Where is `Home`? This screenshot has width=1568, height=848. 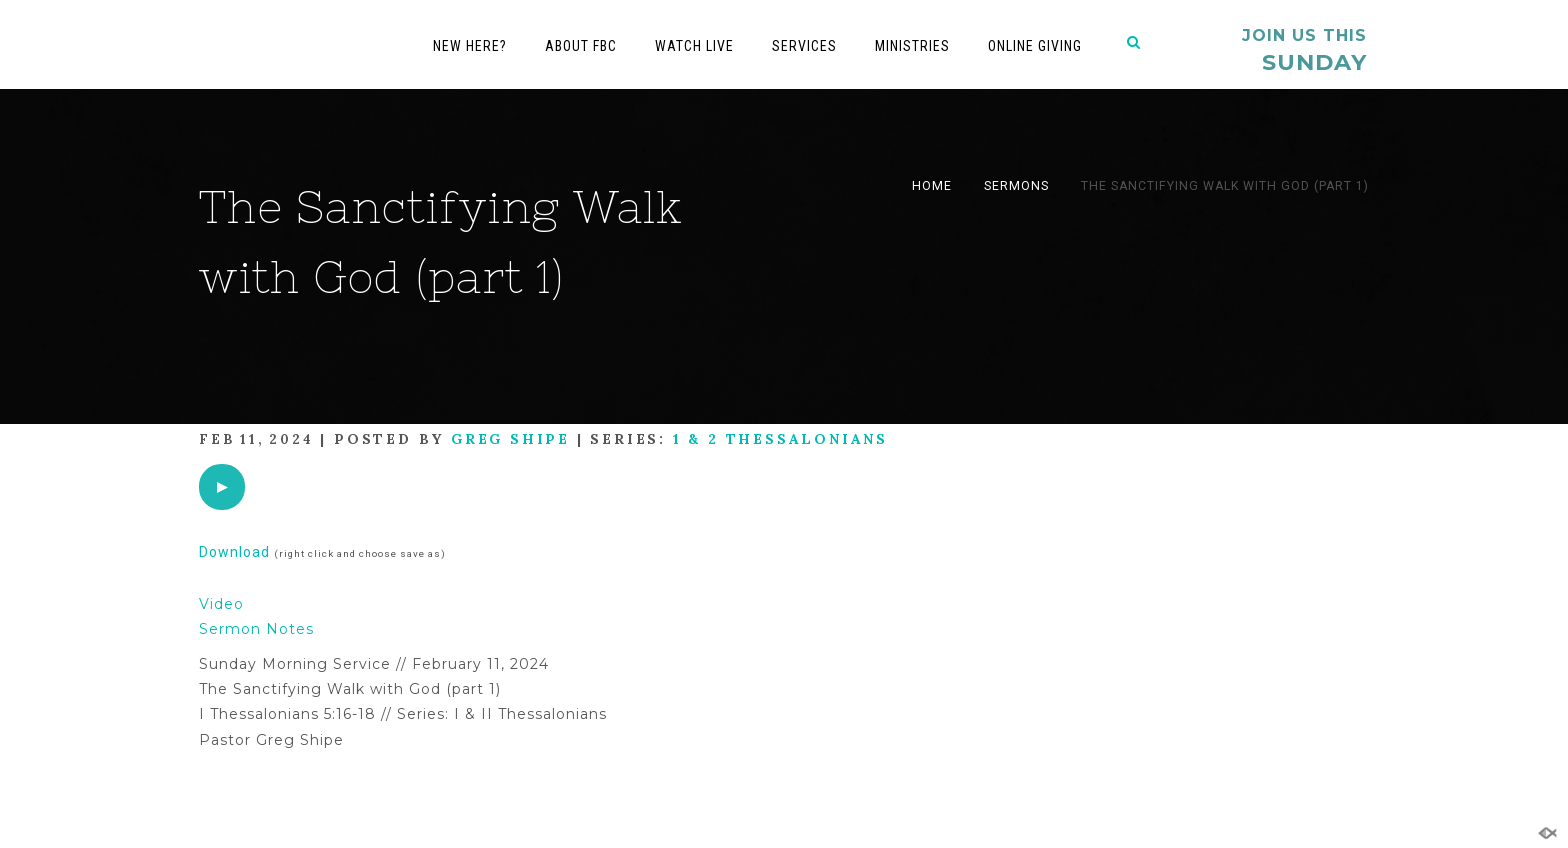
Home is located at coordinates (932, 186).